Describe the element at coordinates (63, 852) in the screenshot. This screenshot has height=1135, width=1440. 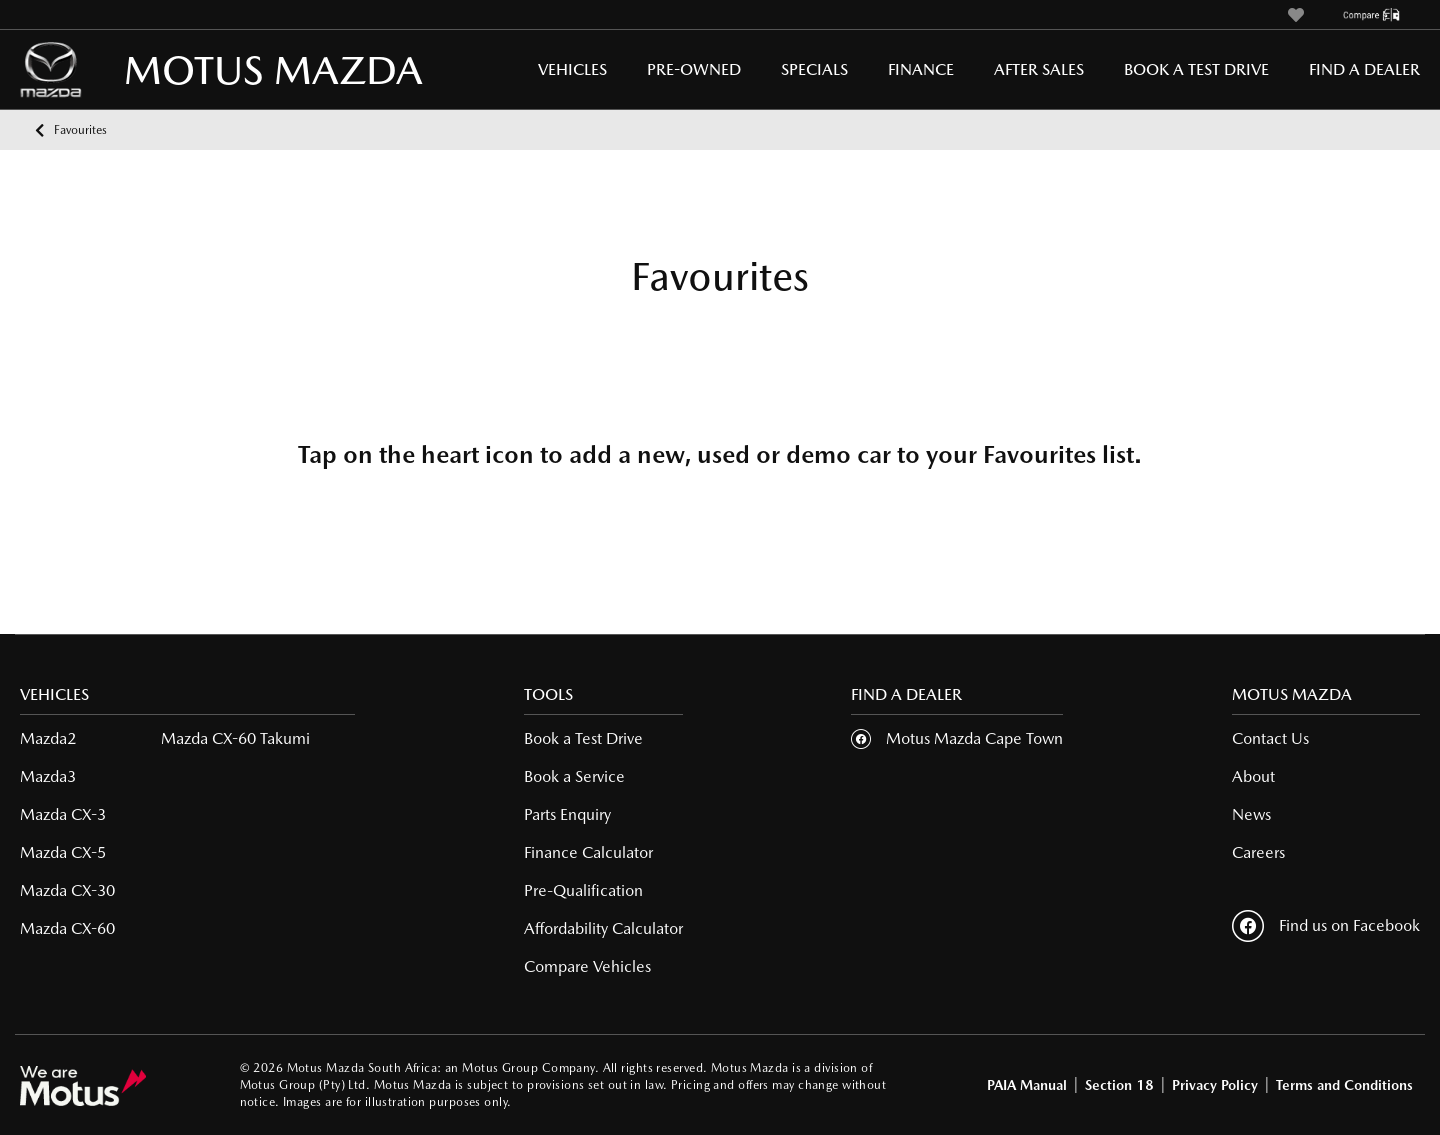
I see `Mazda CX-5` at that location.